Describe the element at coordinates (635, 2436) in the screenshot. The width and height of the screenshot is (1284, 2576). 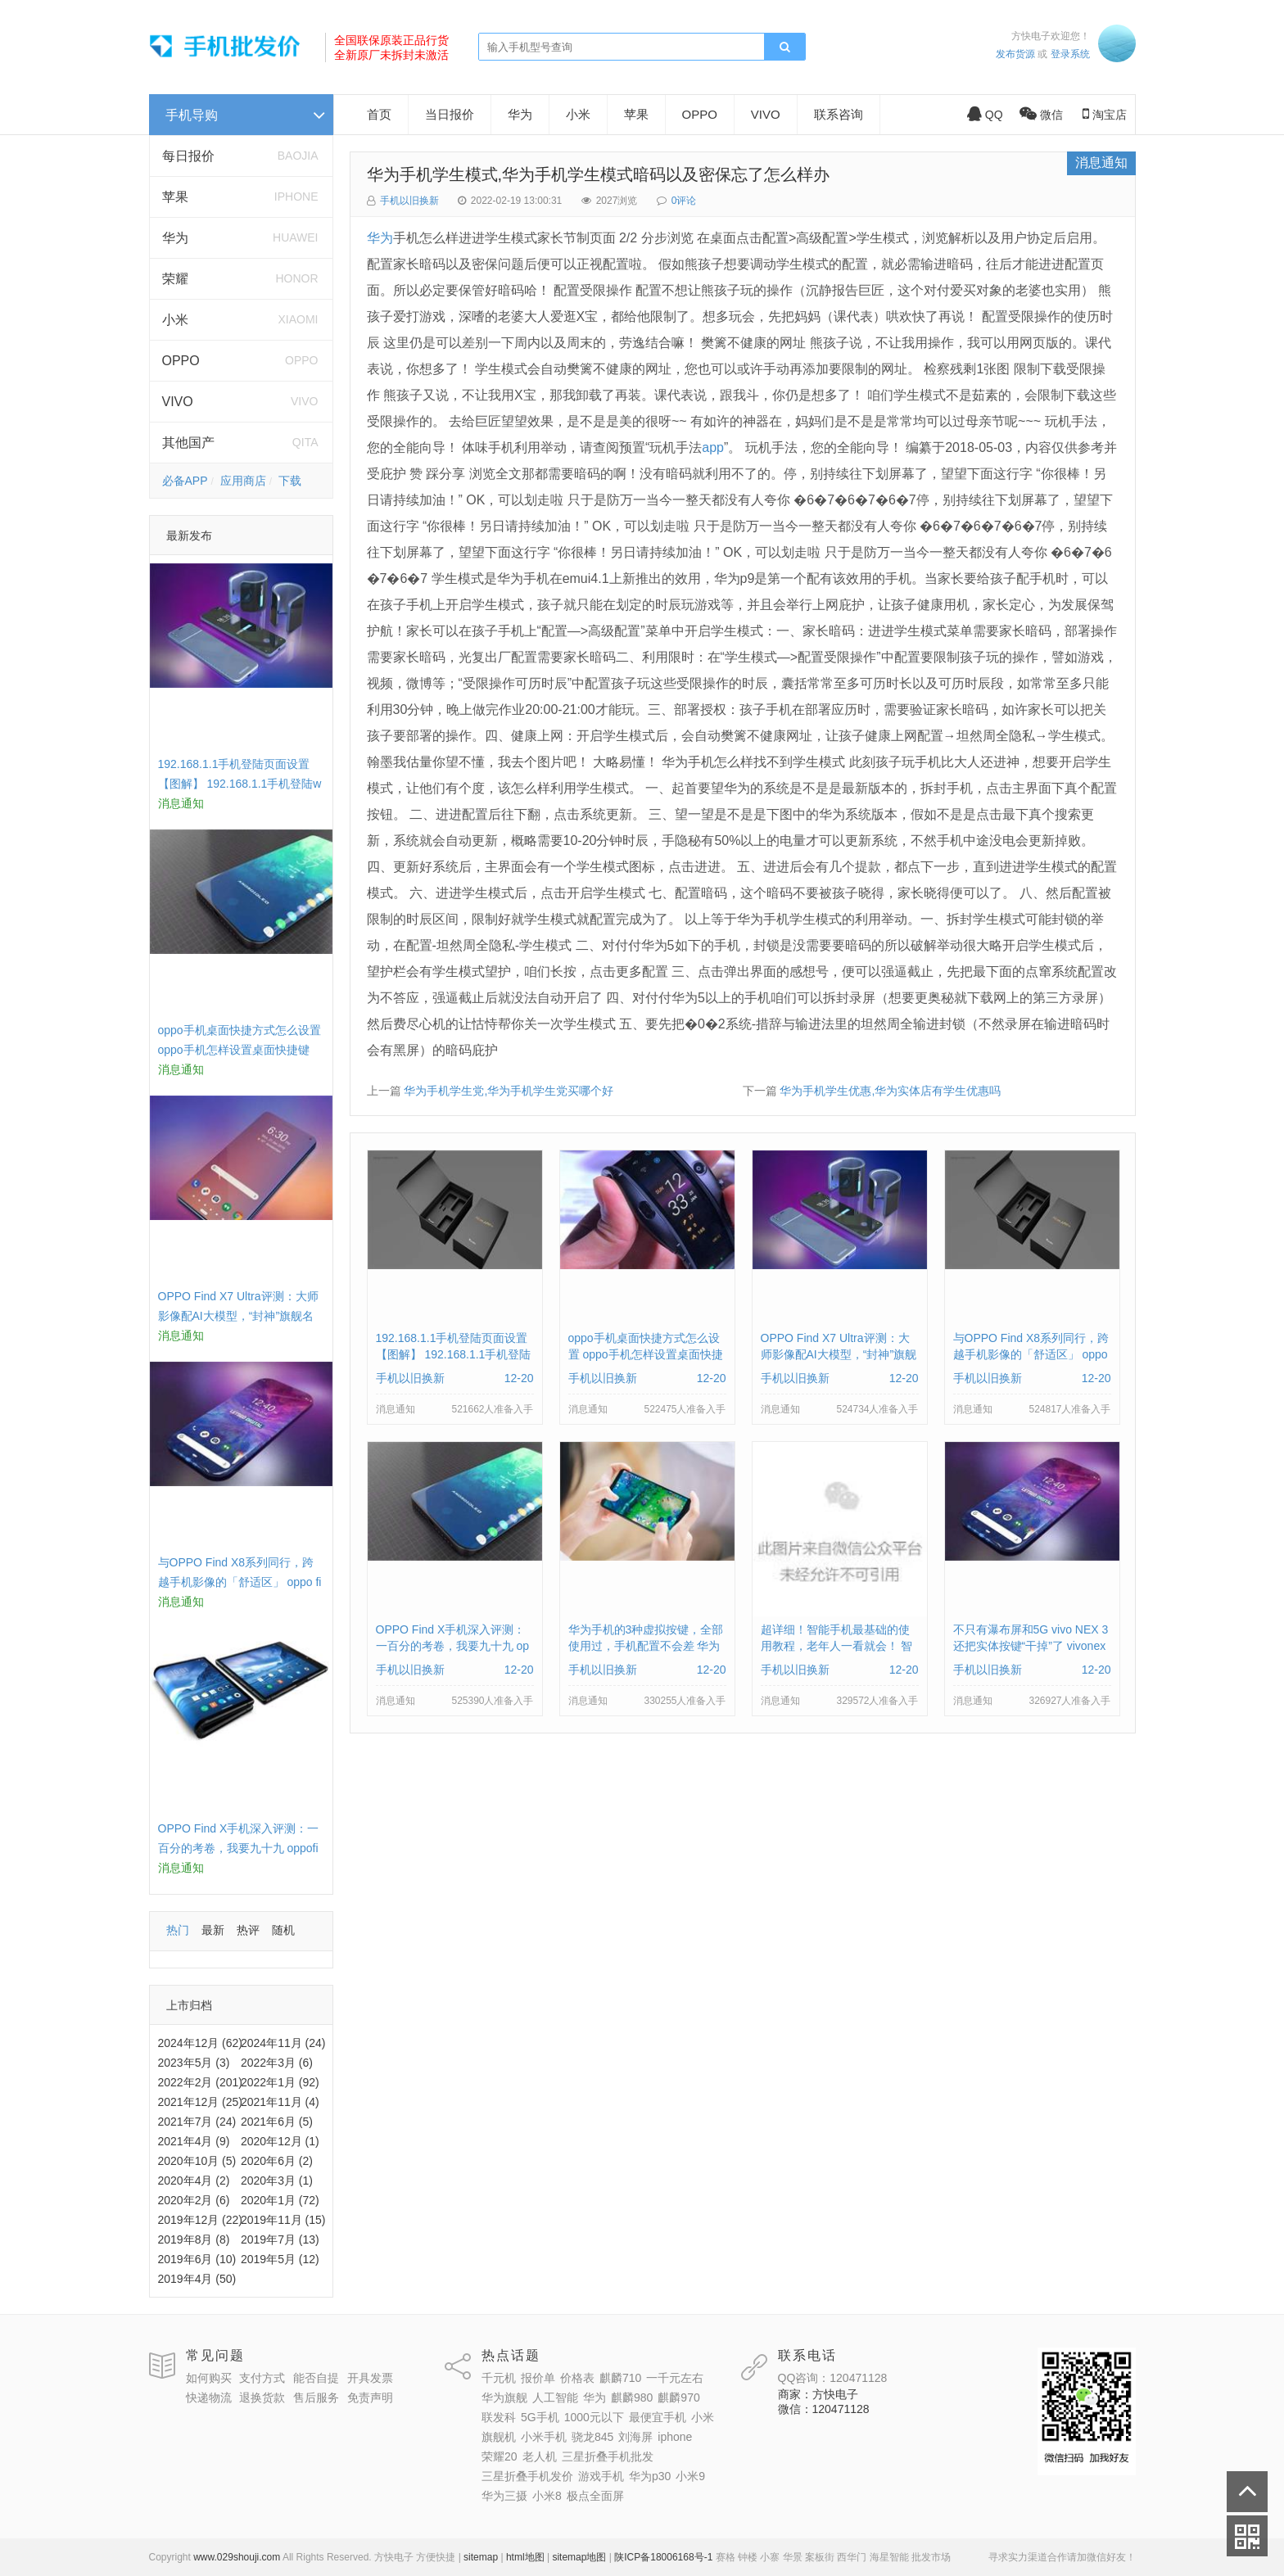
I see `刘海屏` at that location.